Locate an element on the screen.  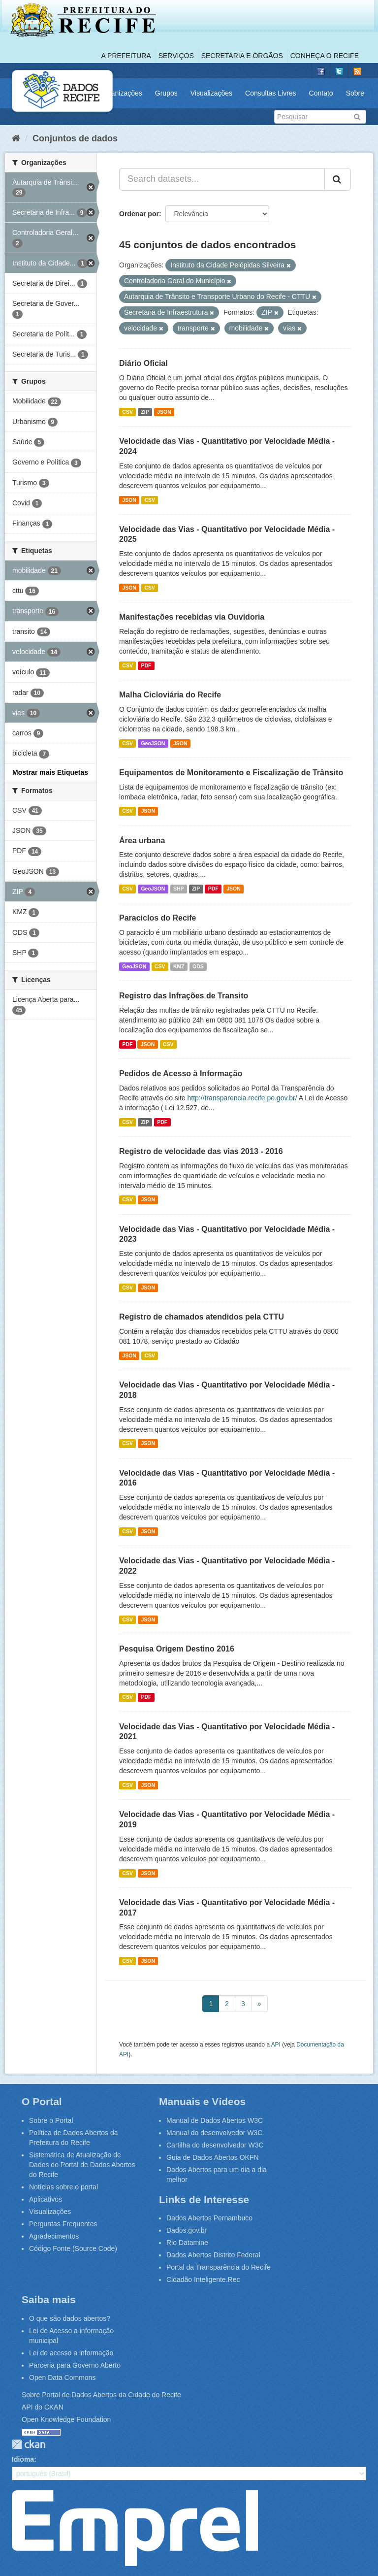
Guia de Dados Abertos OKFN is located at coordinates (212, 2157).